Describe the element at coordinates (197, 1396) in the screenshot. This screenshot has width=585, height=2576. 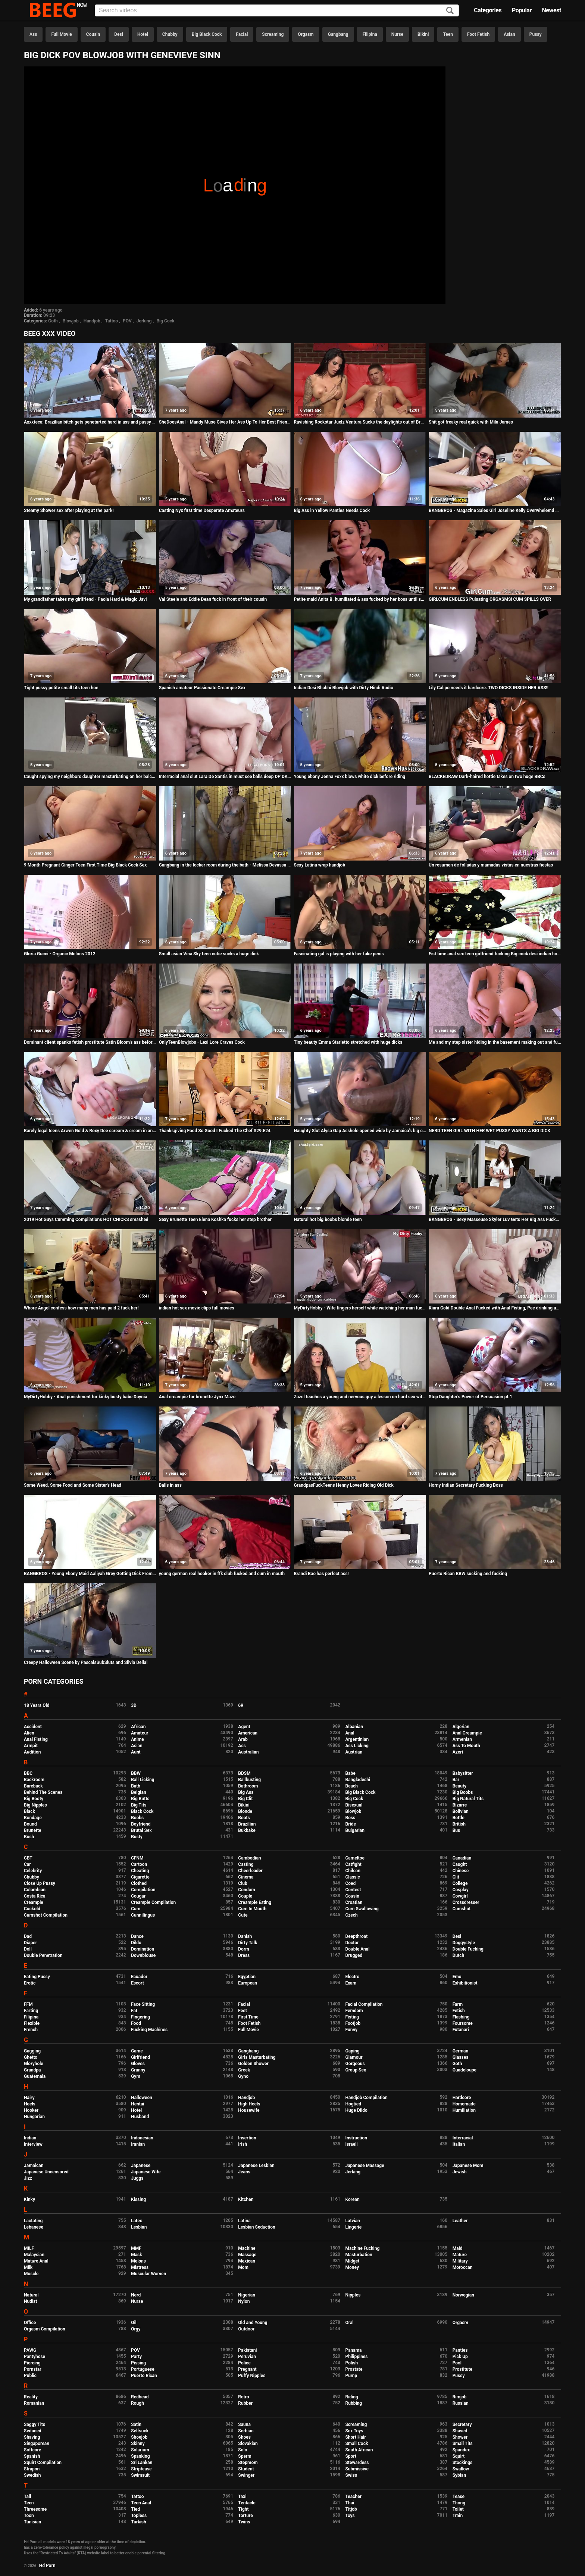
I see `Anal creampie for brunette Jynx Maze` at that location.